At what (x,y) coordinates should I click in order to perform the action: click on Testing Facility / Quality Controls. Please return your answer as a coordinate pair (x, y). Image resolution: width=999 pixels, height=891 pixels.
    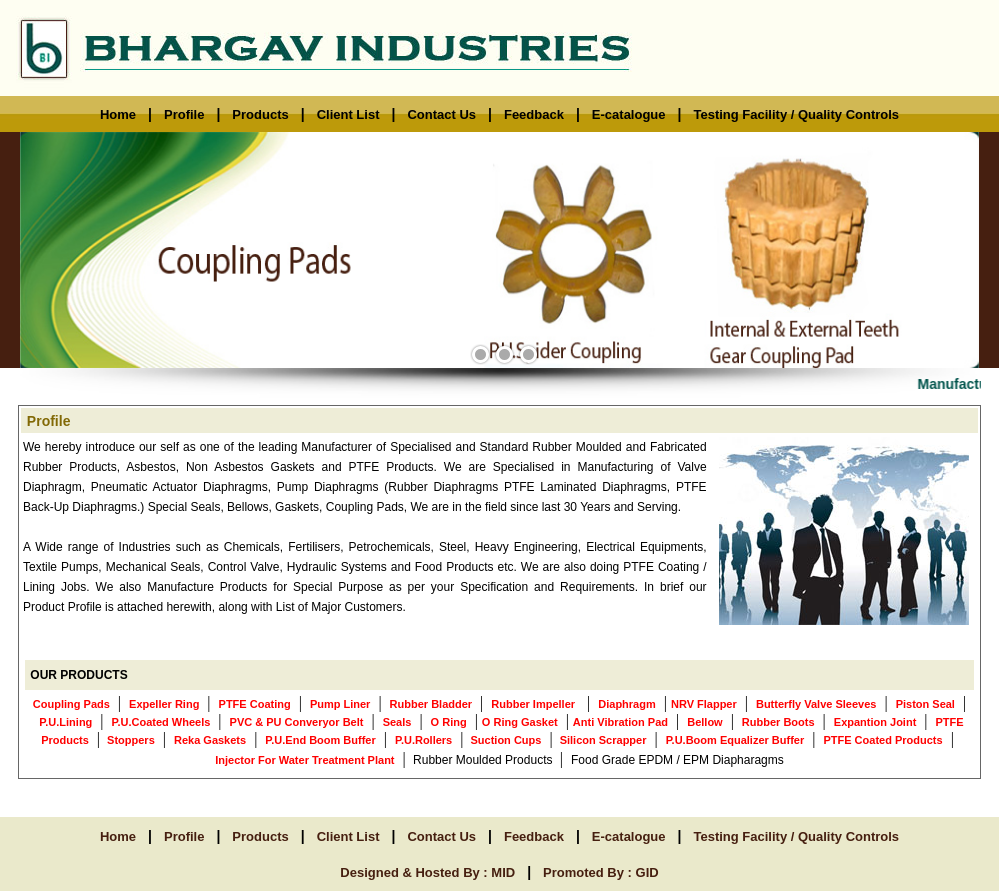
    Looking at the image, I should click on (796, 114).